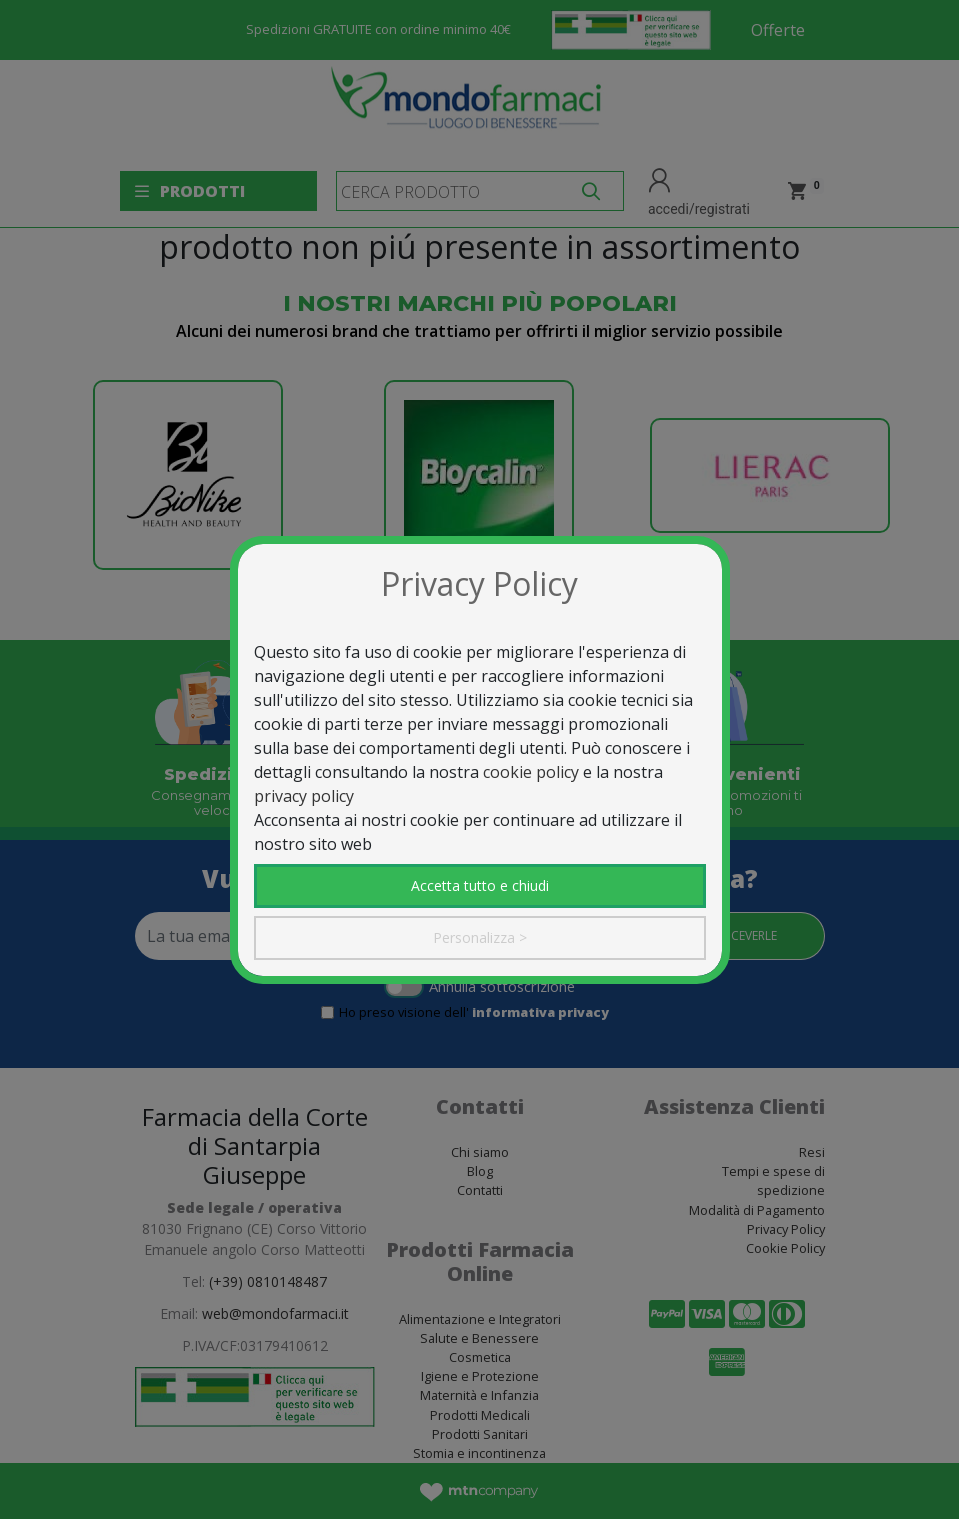 This screenshot has width=959, height=1519. What do you see at coordinates (480, 885) in the screenshot?
I see `Accetta tutto e chiudi` at bounding box center [480, 885].